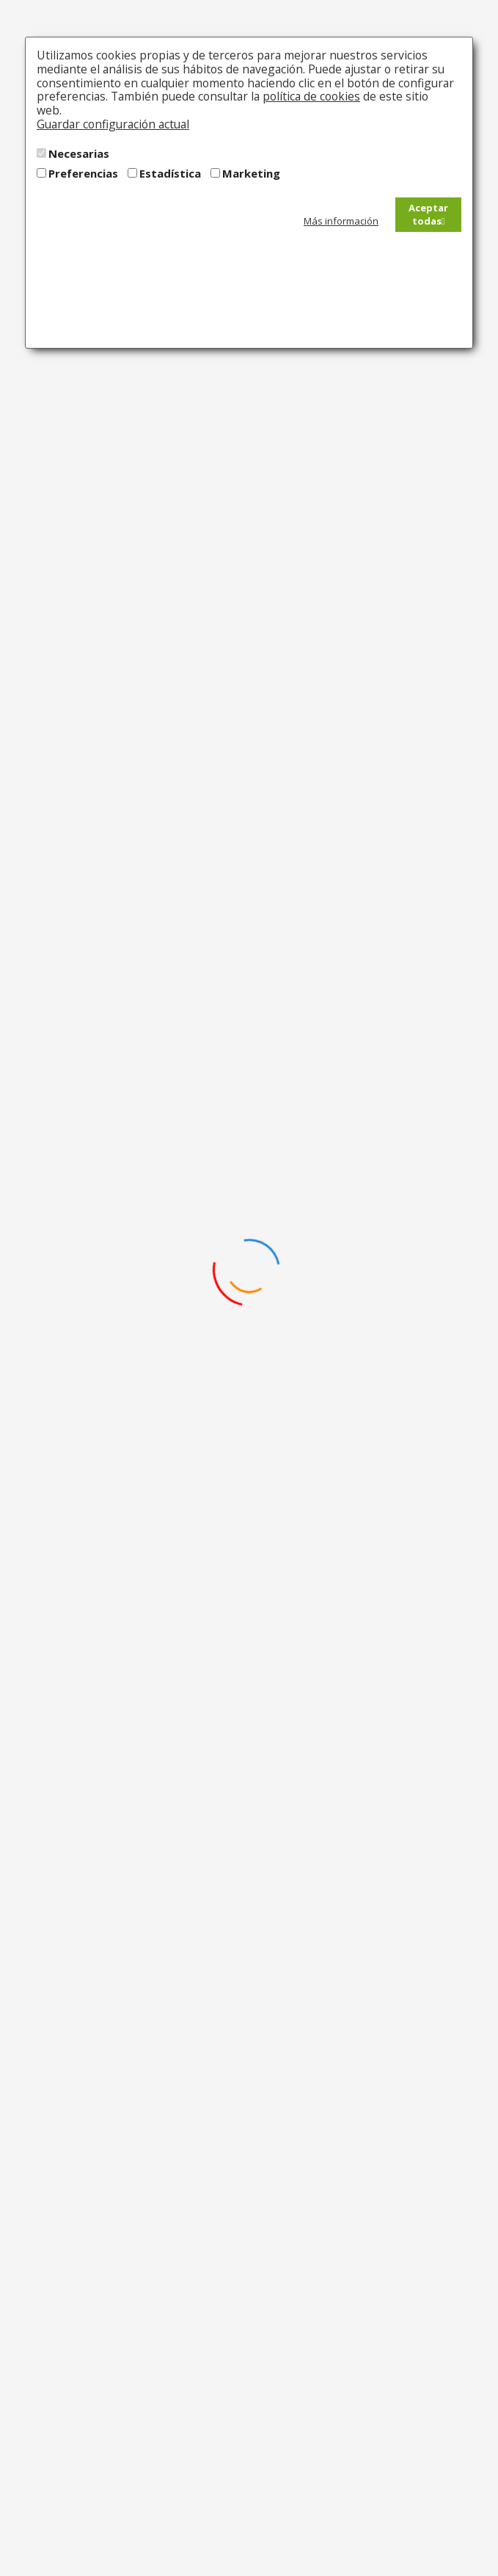 The width and height of the screenshot is (498, 2576). Describe the element at coordinates (83, 173) in the screenshot. I see `Preferencias` at that location.